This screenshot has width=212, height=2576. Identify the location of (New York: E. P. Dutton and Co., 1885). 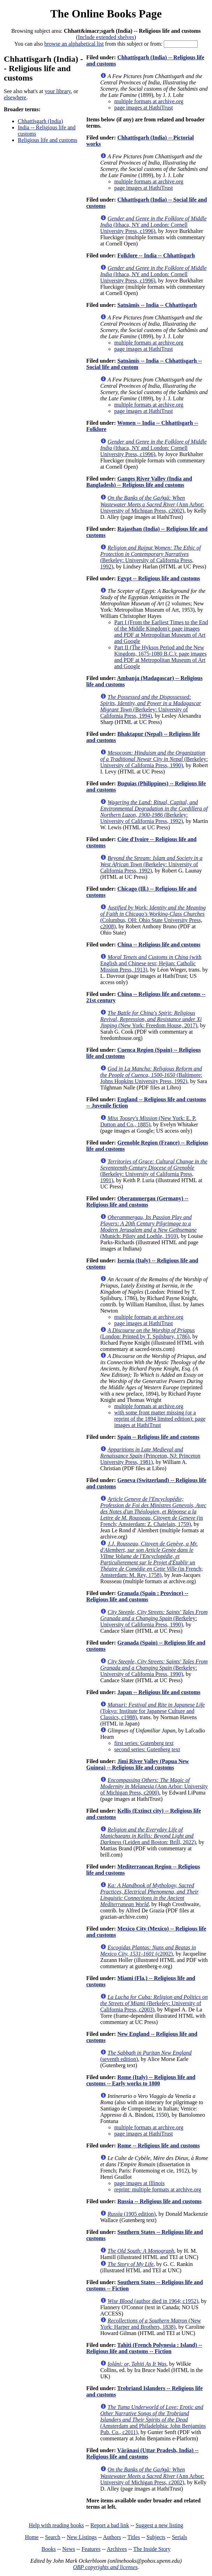
(148, 1121).